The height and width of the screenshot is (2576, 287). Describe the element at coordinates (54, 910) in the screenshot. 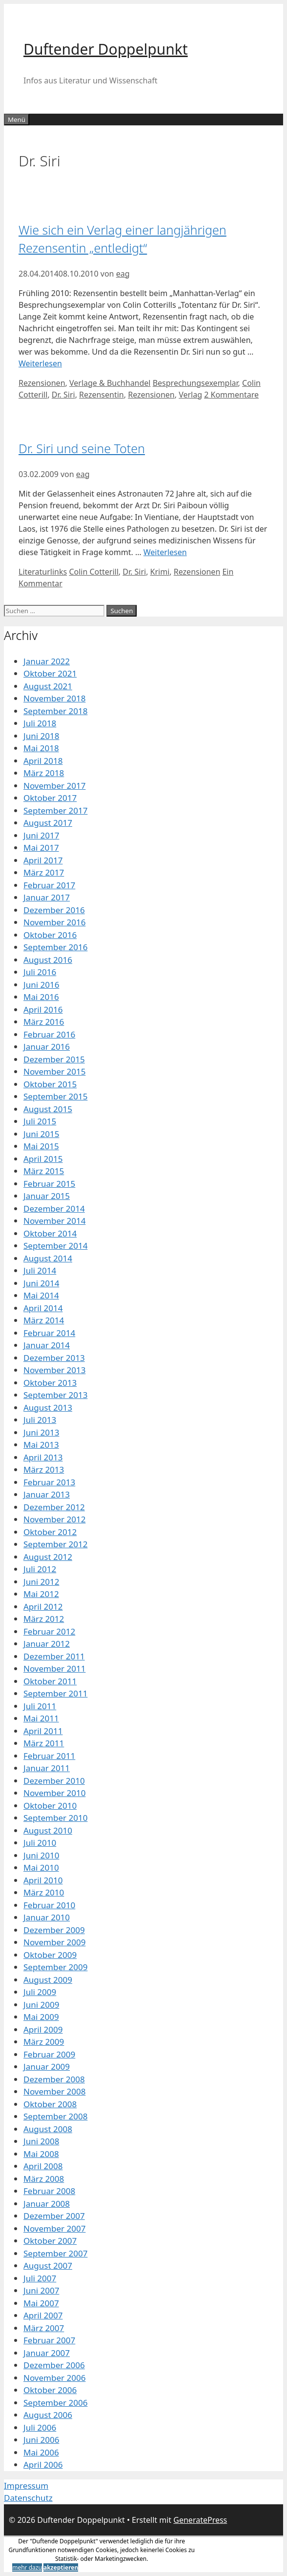

I see `Dezember 2016` at that location.